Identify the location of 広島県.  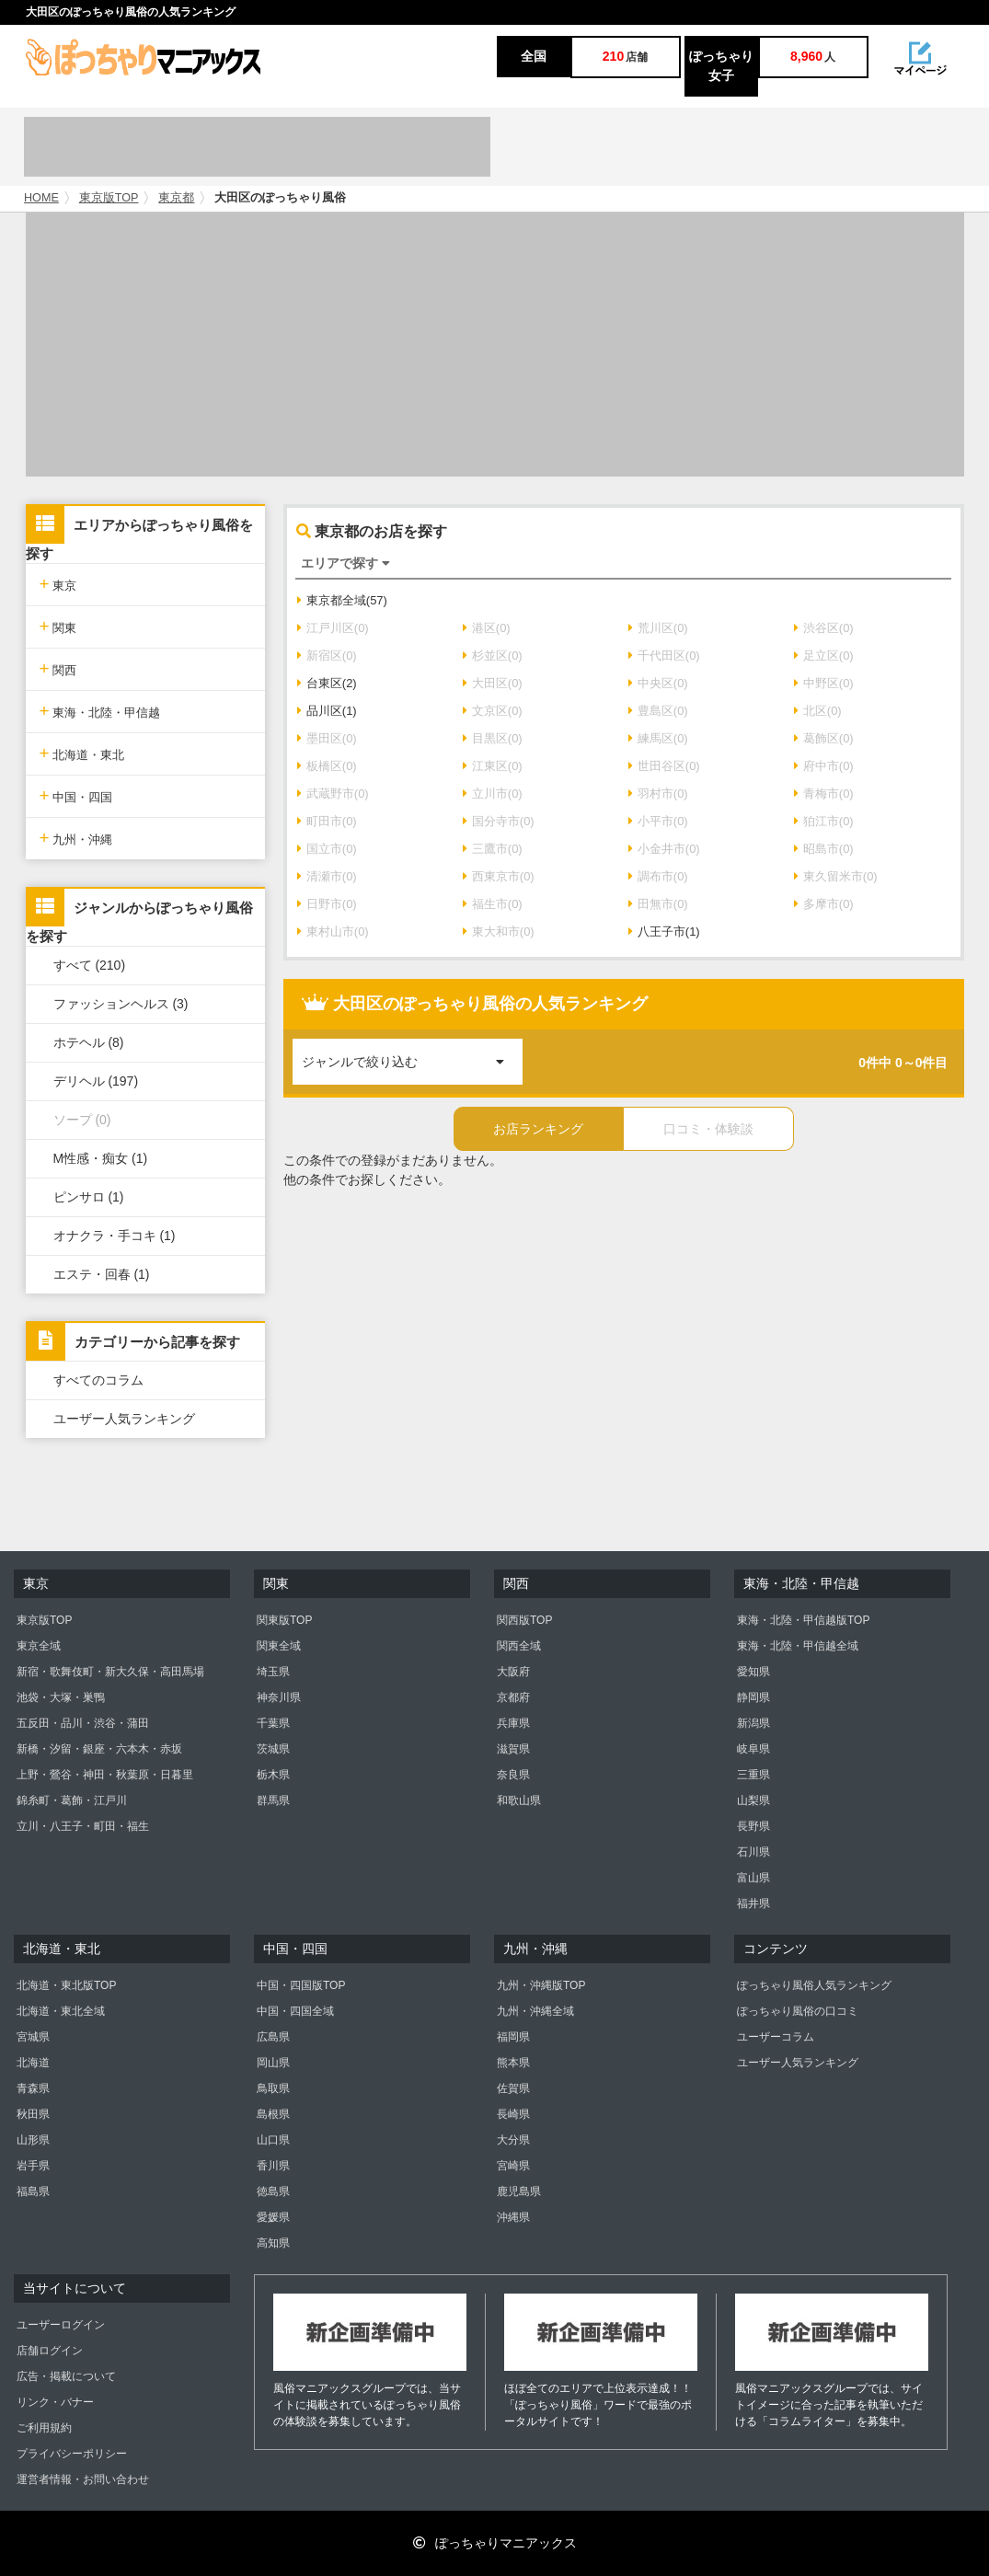
(273, 2036).